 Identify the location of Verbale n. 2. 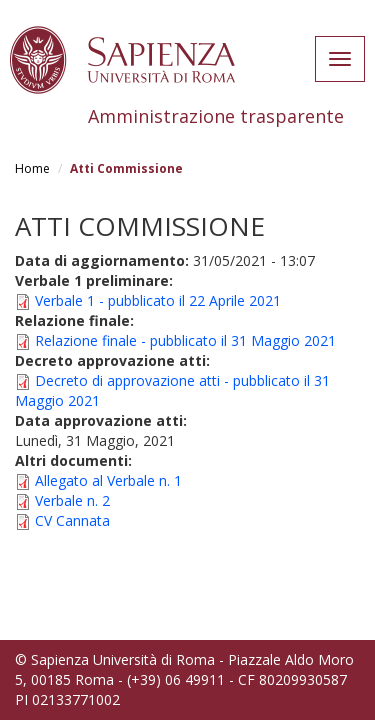
(72, 500).